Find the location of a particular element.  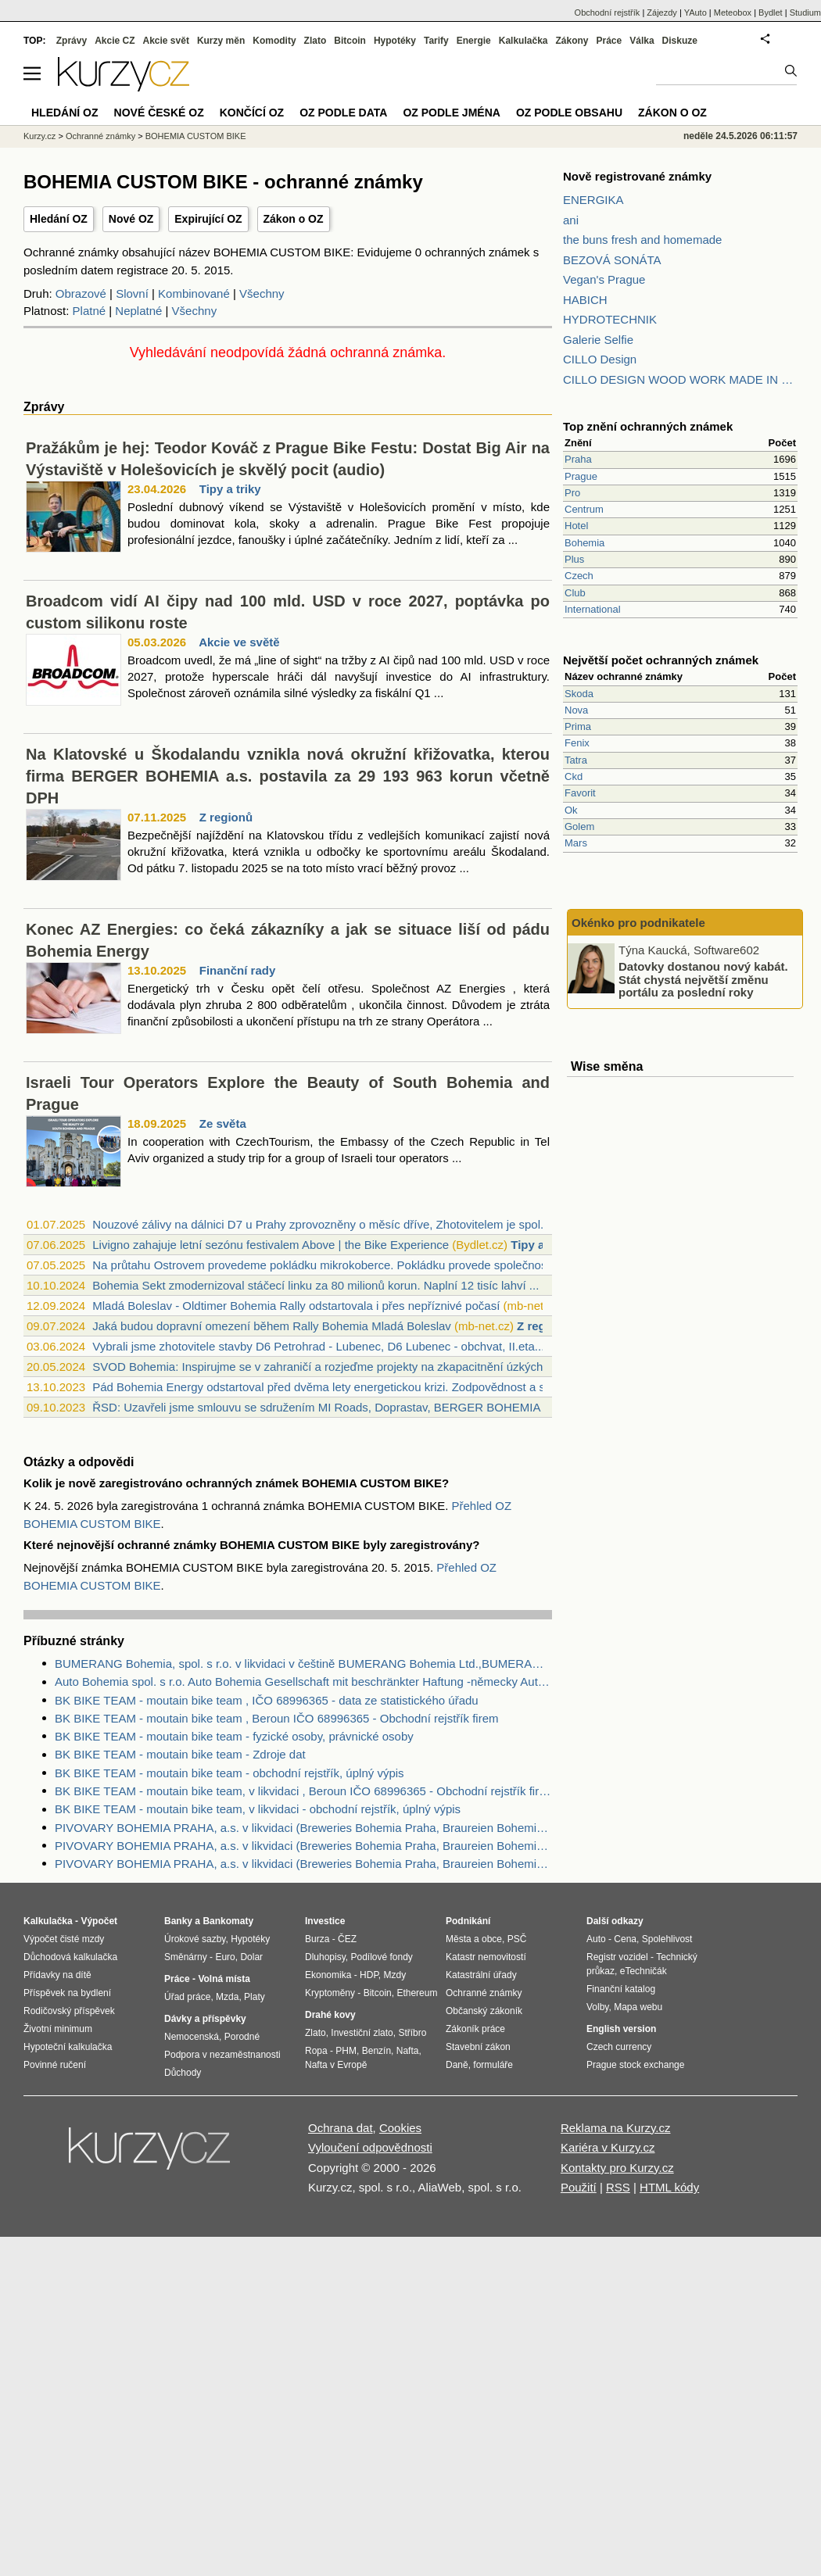

BK BIKE TEAM - moutain bike team , Beroun IČO 68996365 - Obchodní rejstřík firem is located at coordinates (276, 1718).